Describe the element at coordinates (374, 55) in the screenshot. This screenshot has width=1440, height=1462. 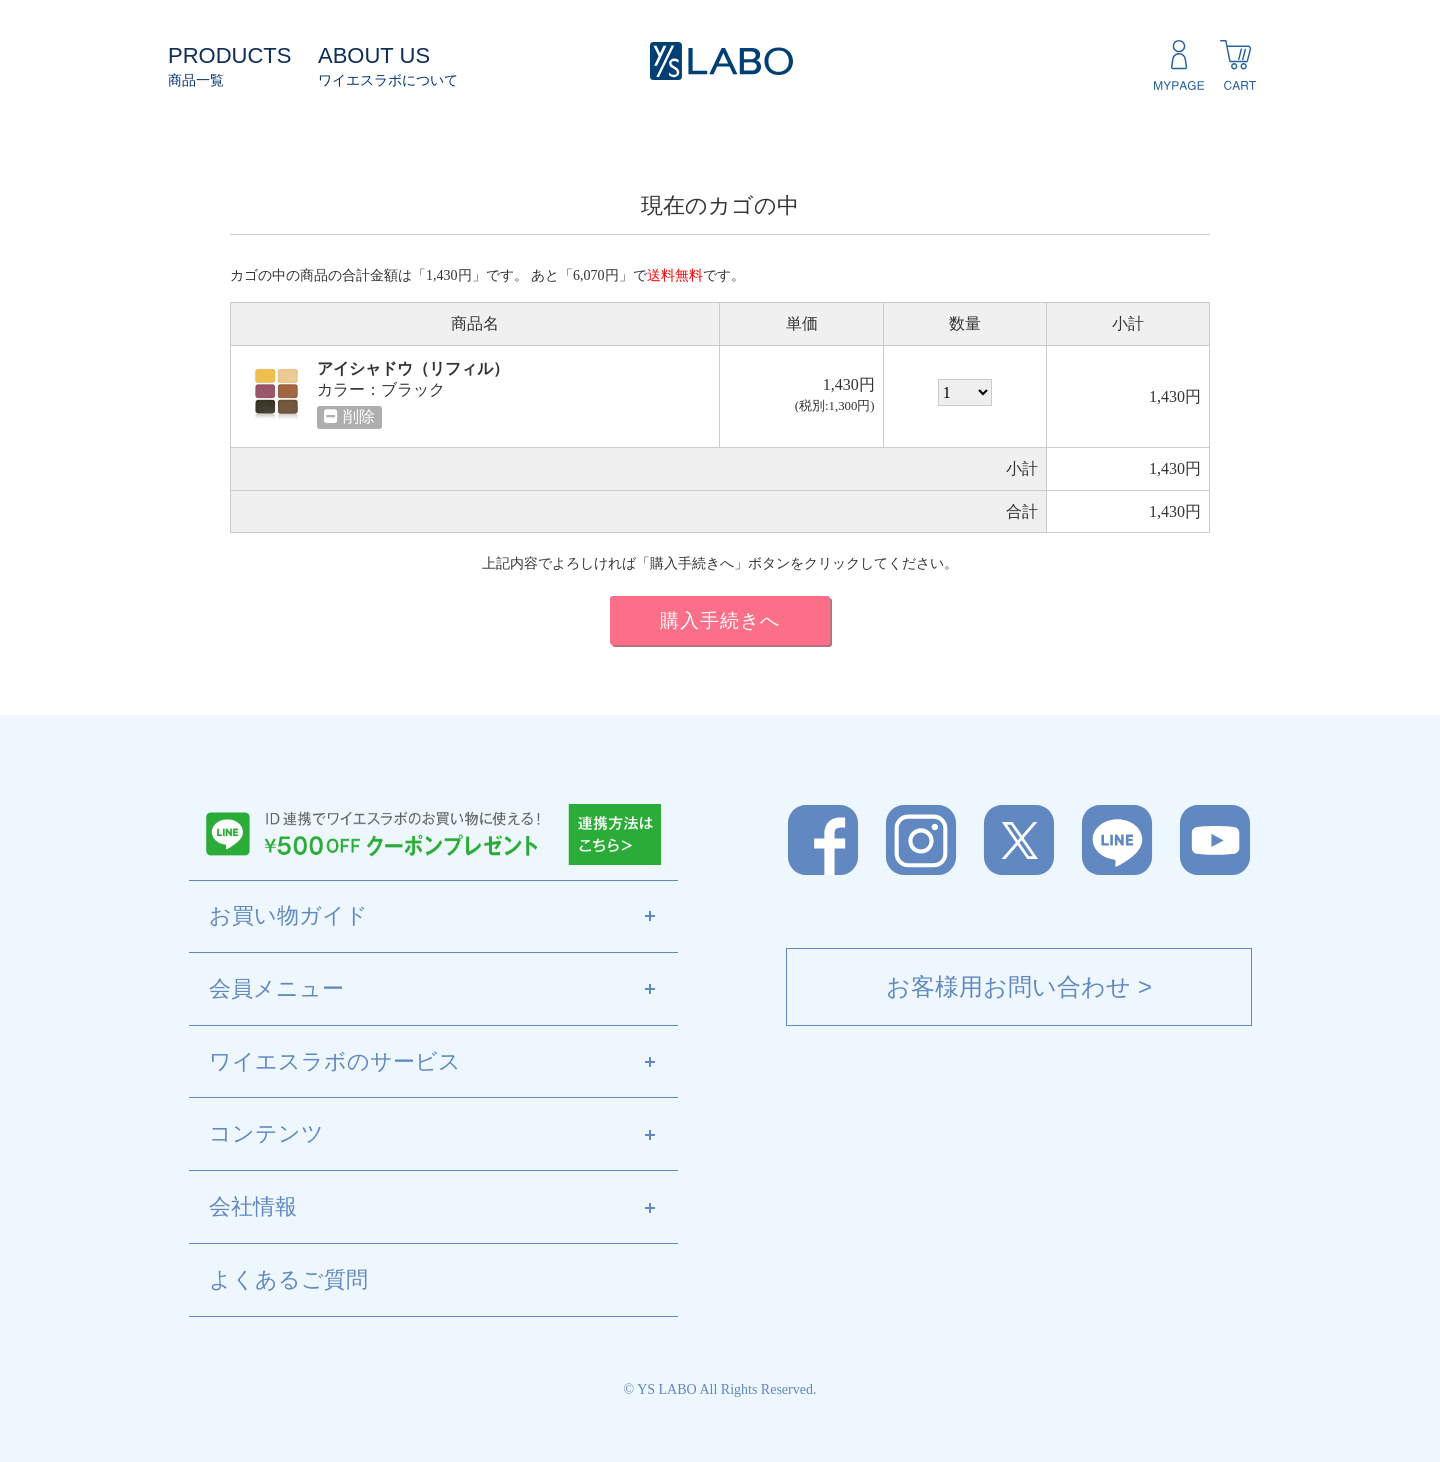
I see `ABOUT US` at that location.